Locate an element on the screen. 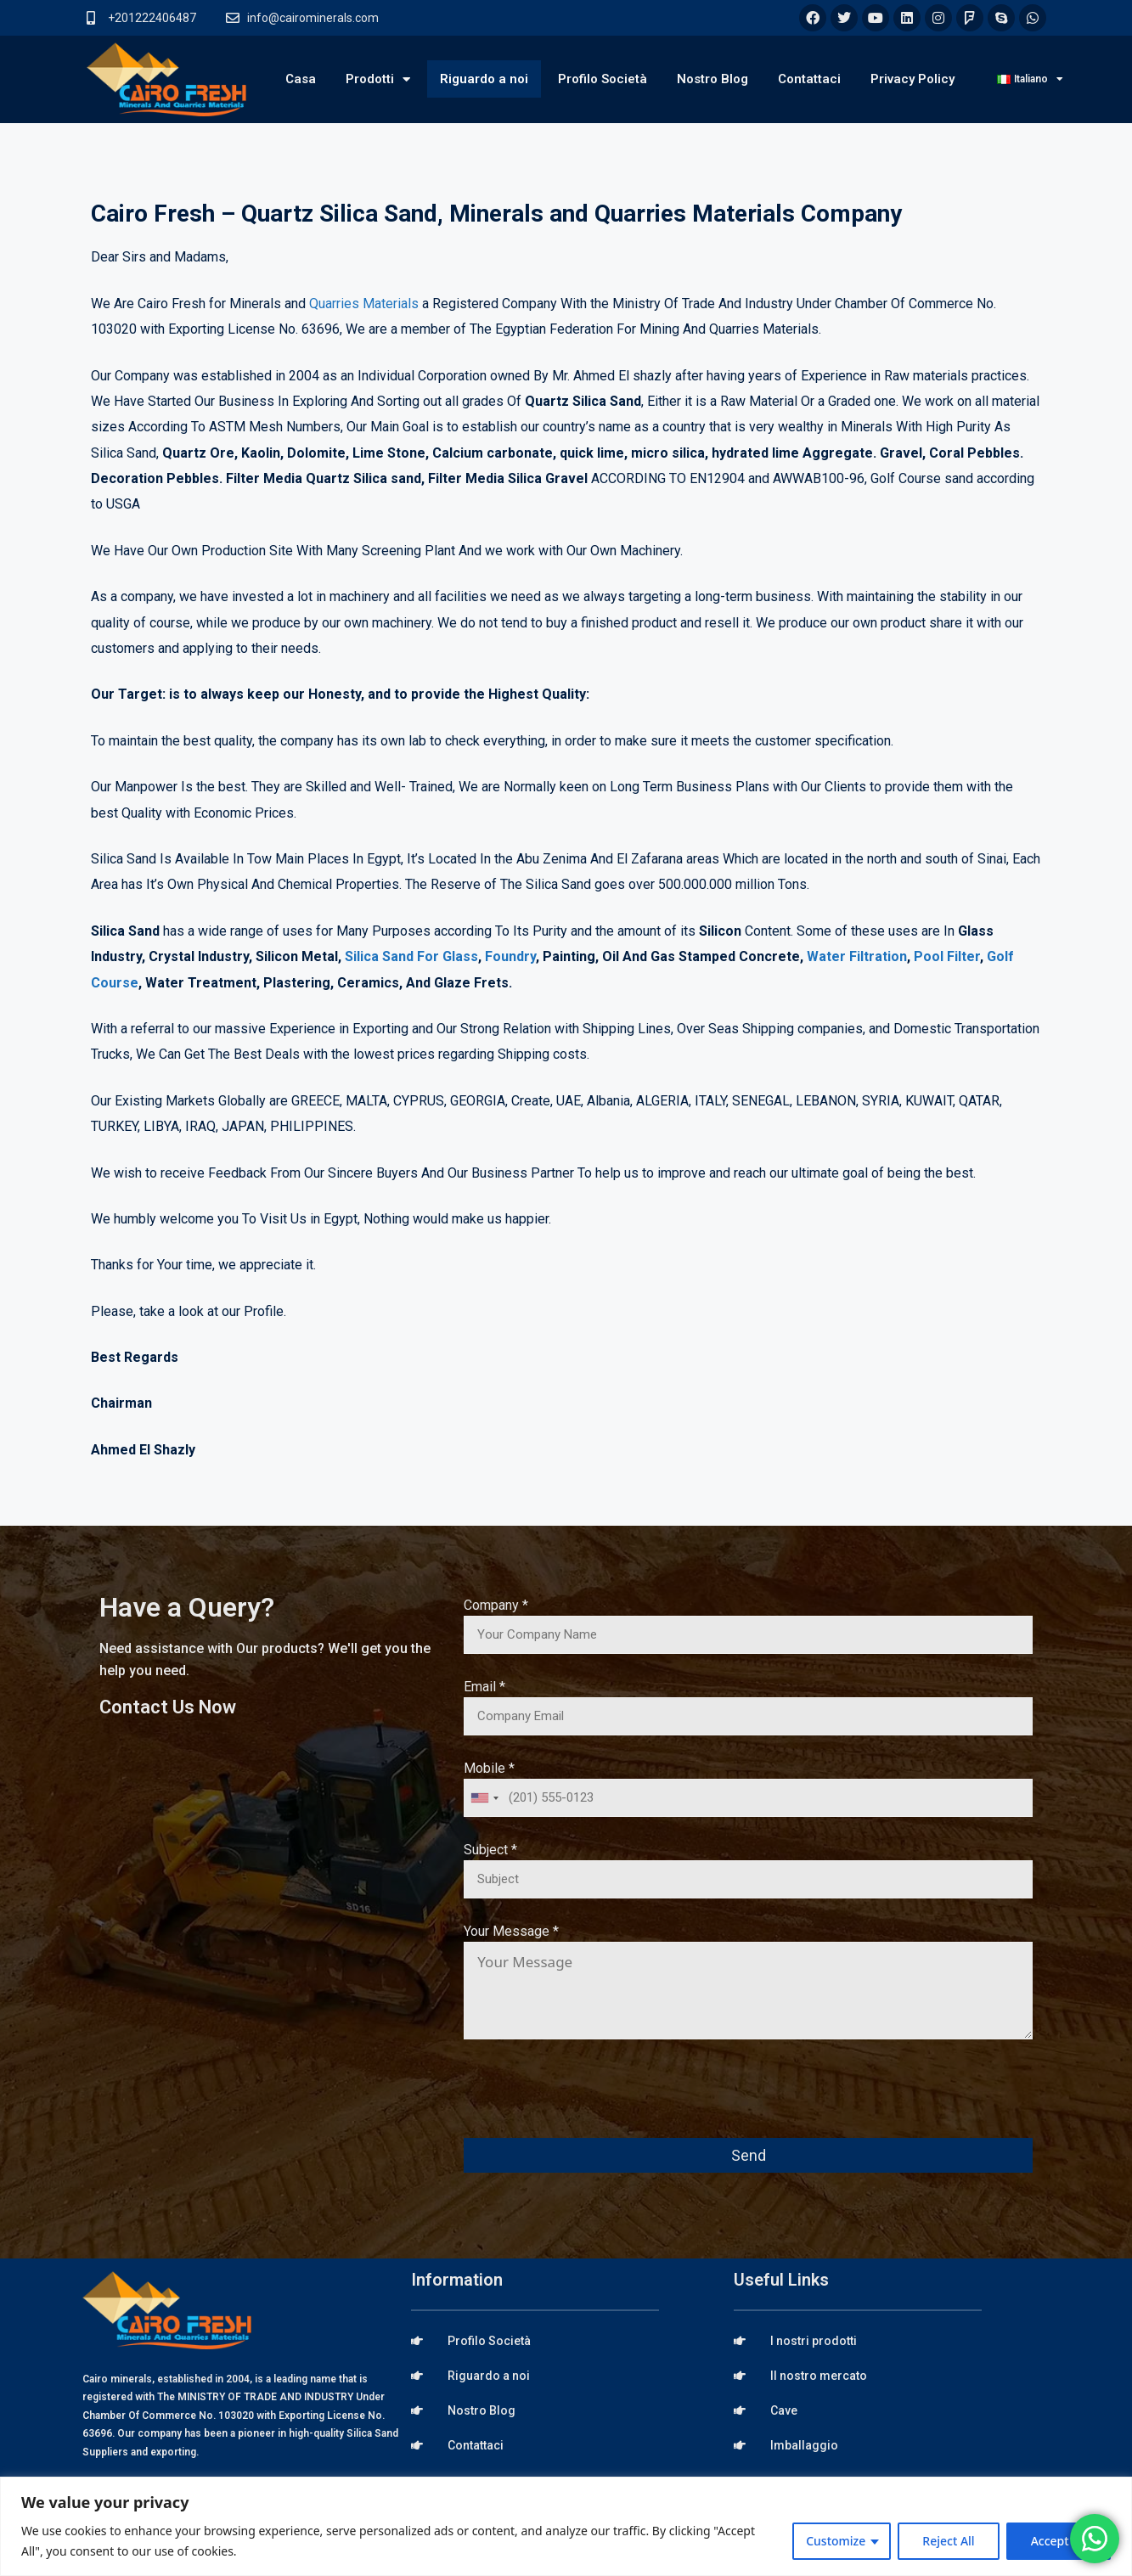 The height and width of the screenshot is (2576, 1132). Casa is located at coordinates (300, 79).